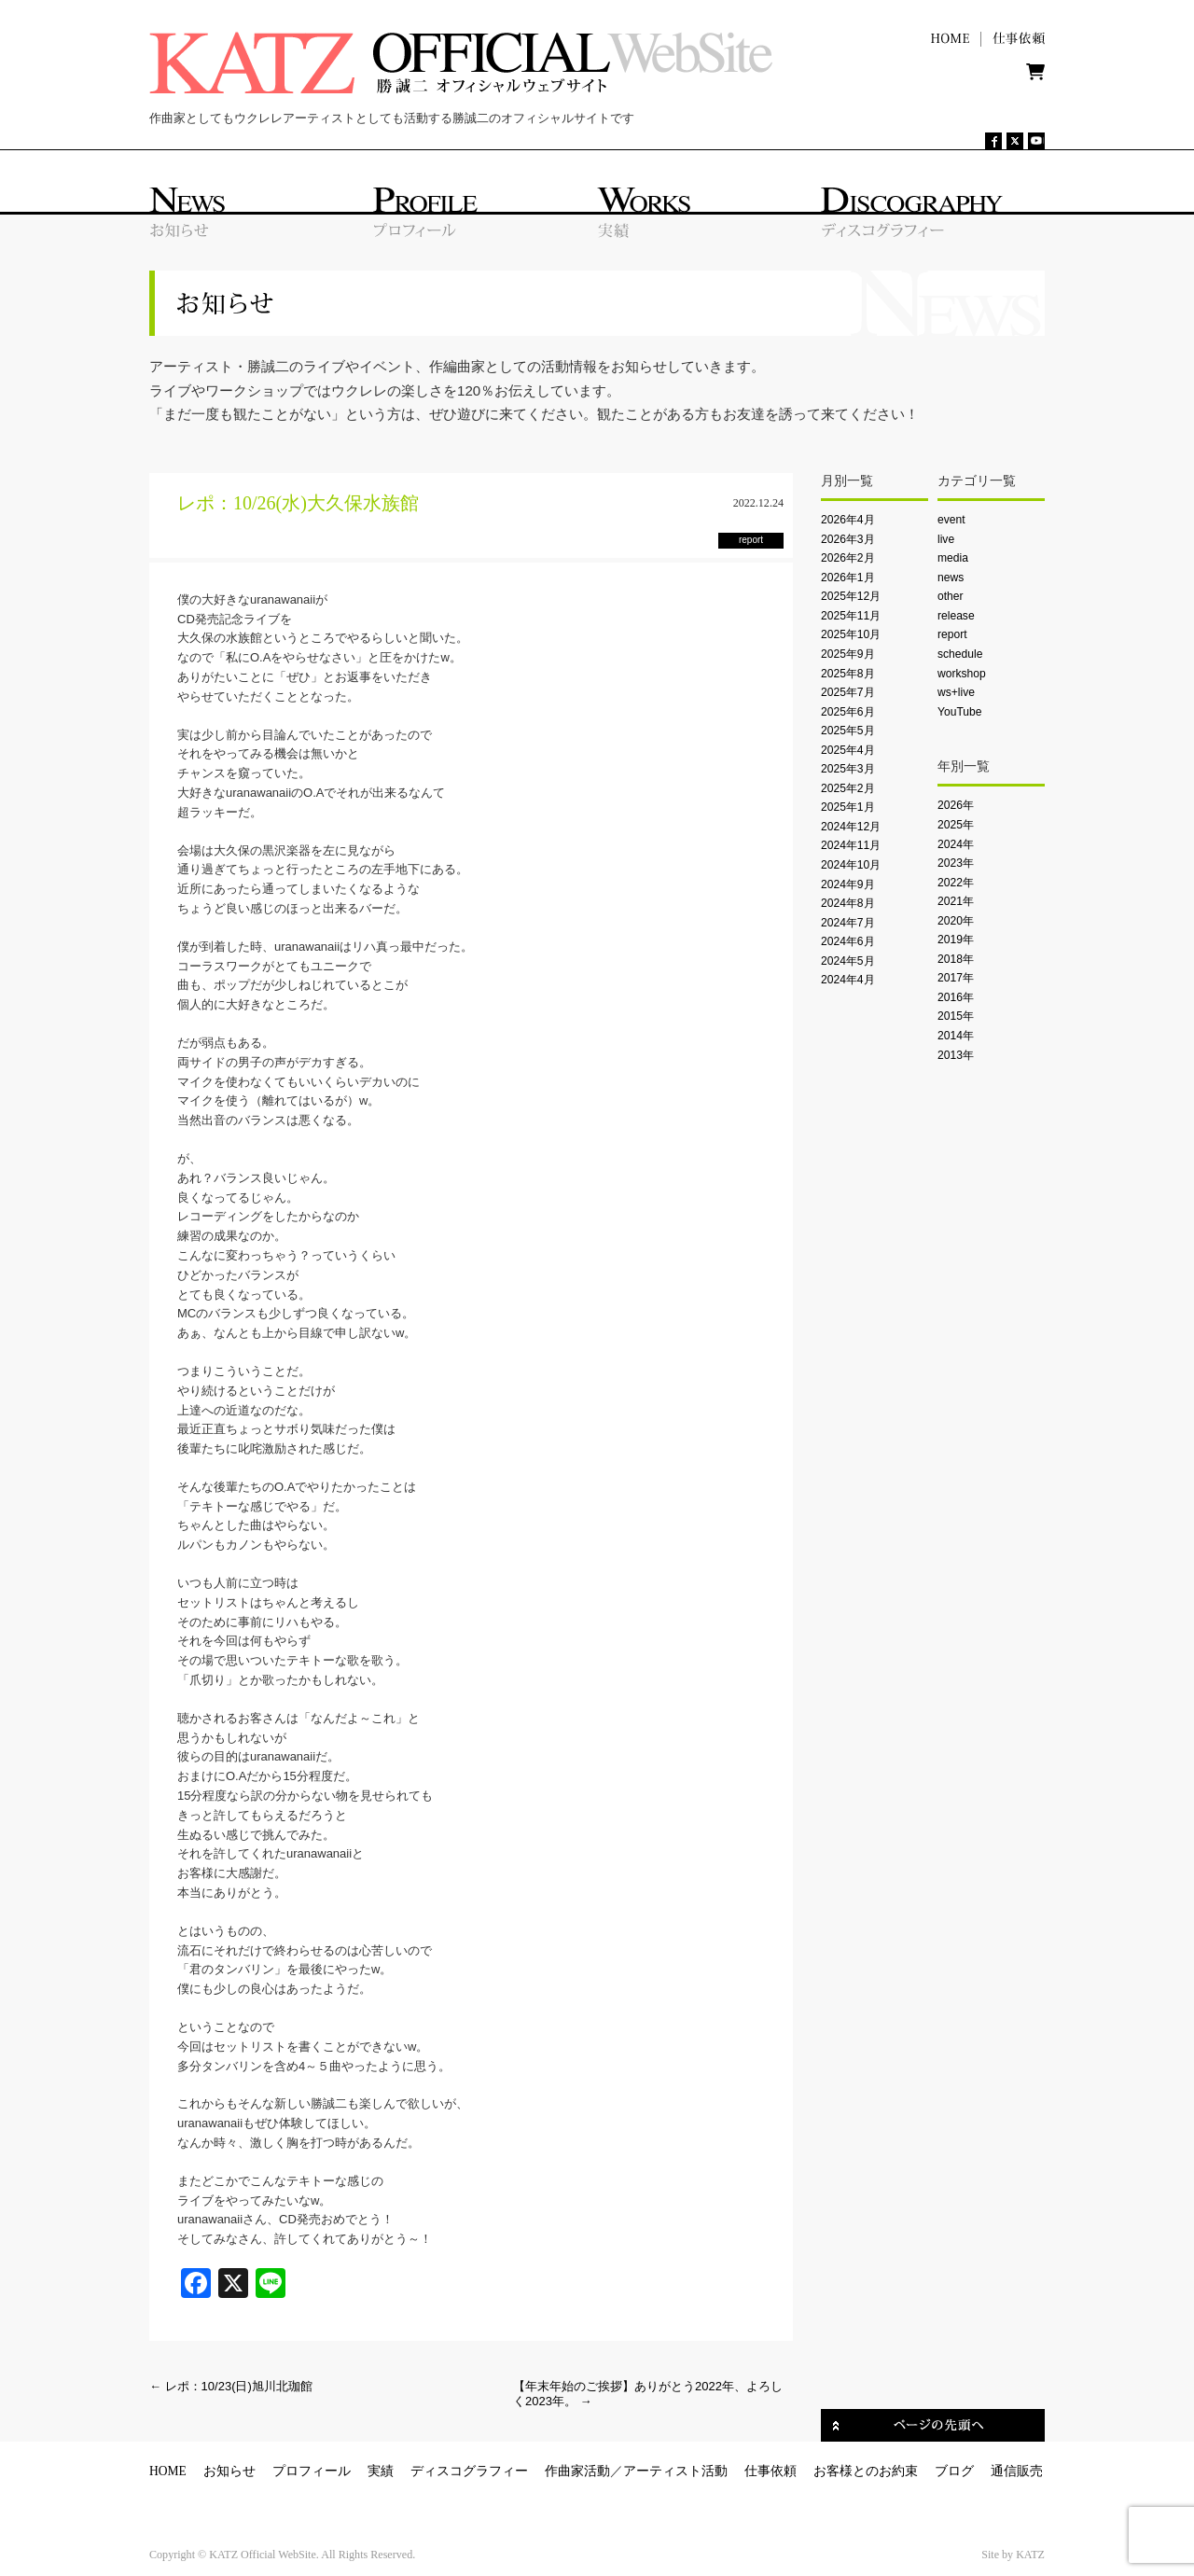 This screenshot has height=2576, width=1194. What do you see at coordinates (848, 692) in the screenshot?
I see `2025年7月` at bounding box center [848, 692].